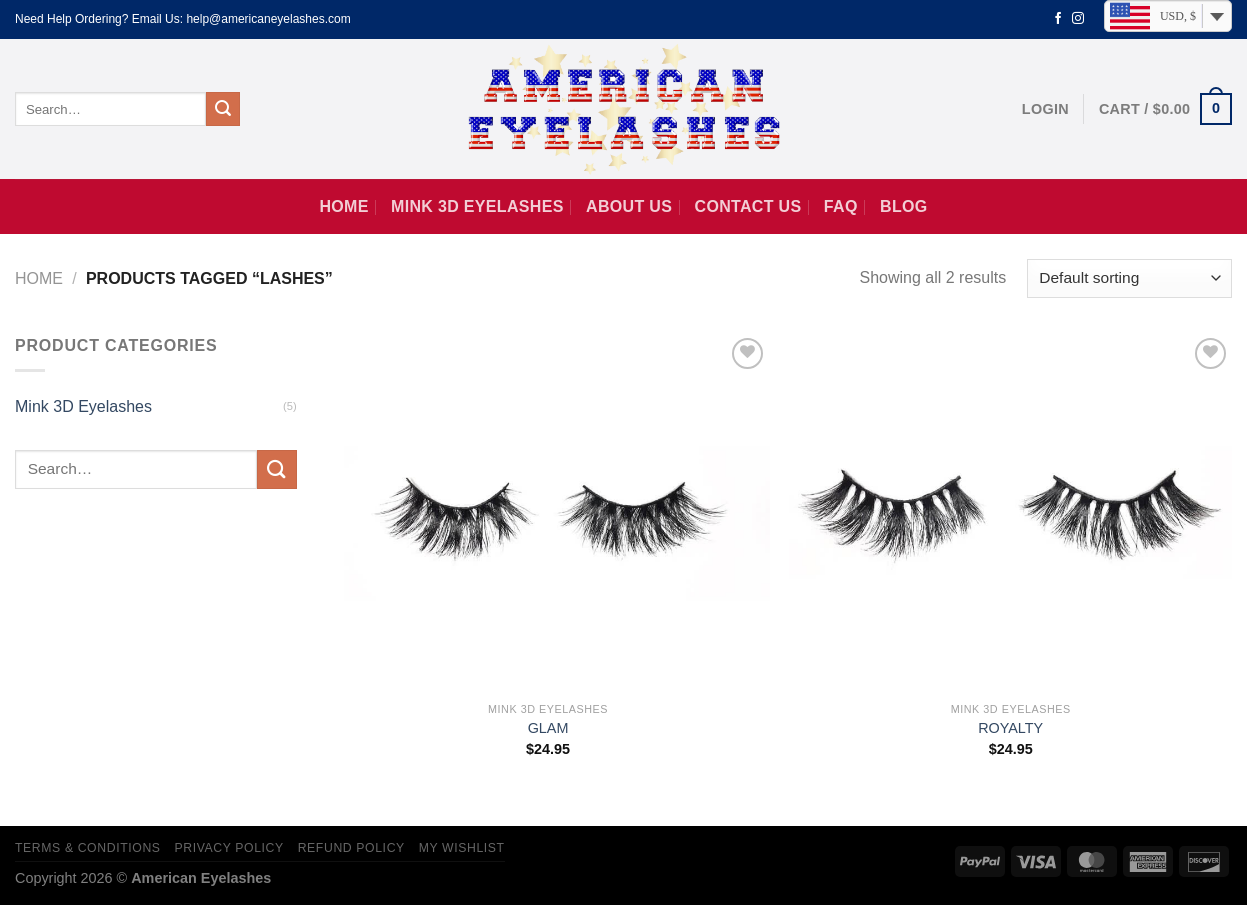 This screenshot has width=1247, height=905. Describe the element at coordinates (462, 848) in the screenshot. I see `My Wishlist` at that location.